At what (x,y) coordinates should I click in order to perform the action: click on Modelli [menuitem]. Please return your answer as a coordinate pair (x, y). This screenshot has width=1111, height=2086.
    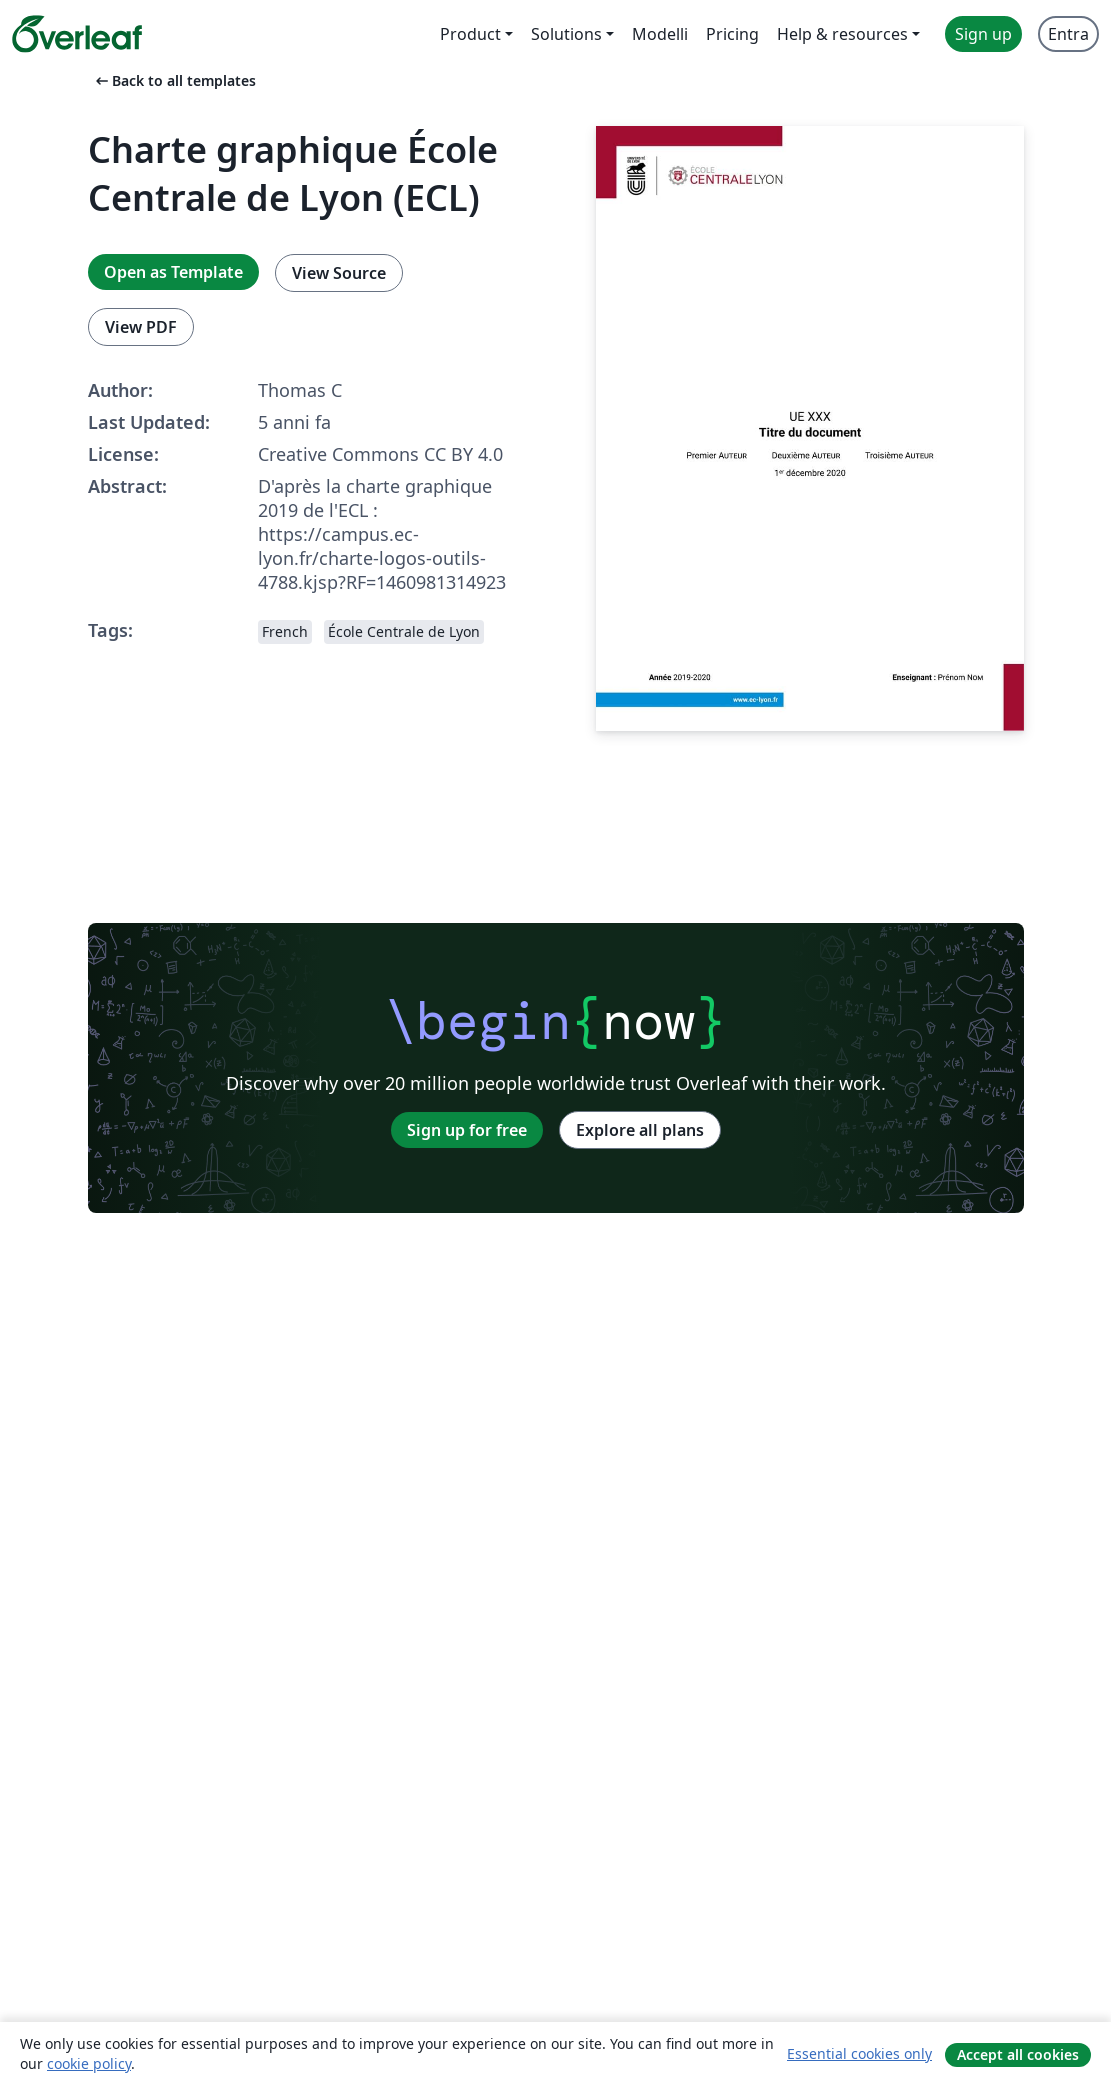
    Looking at the image, I should click on (660, 34).